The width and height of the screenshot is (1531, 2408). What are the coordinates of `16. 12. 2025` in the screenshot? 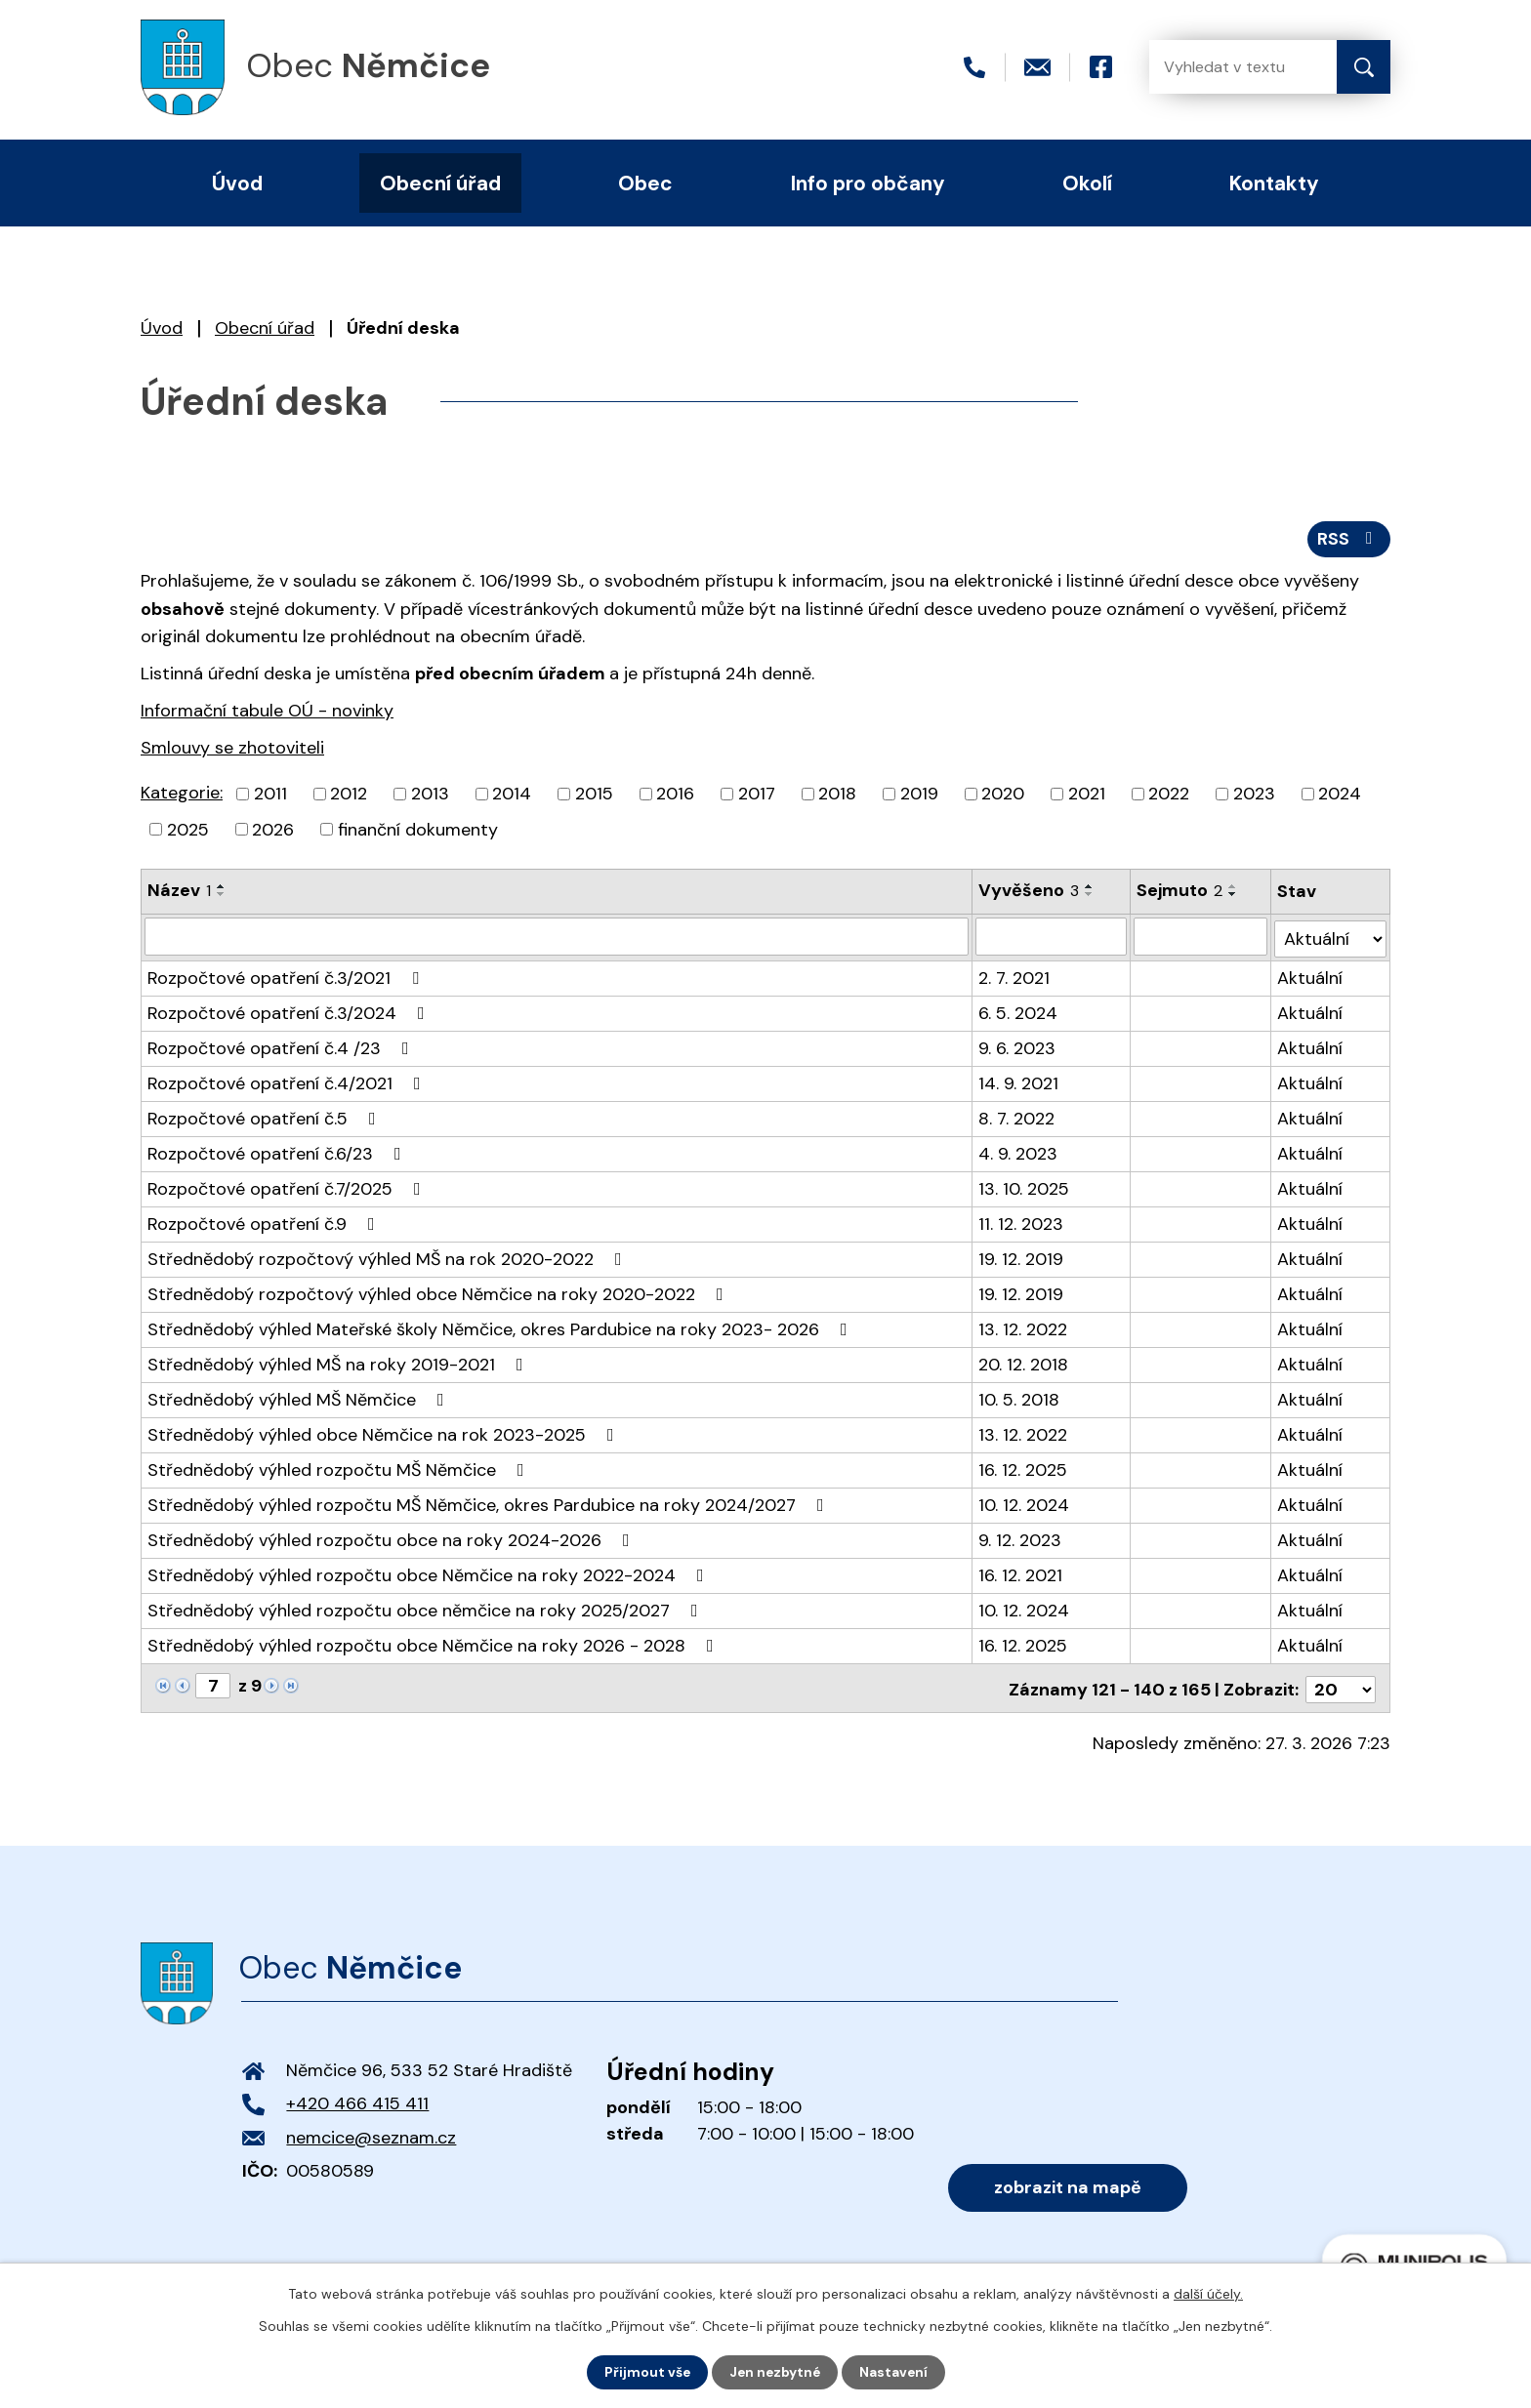 It's located at (1023, 1469).